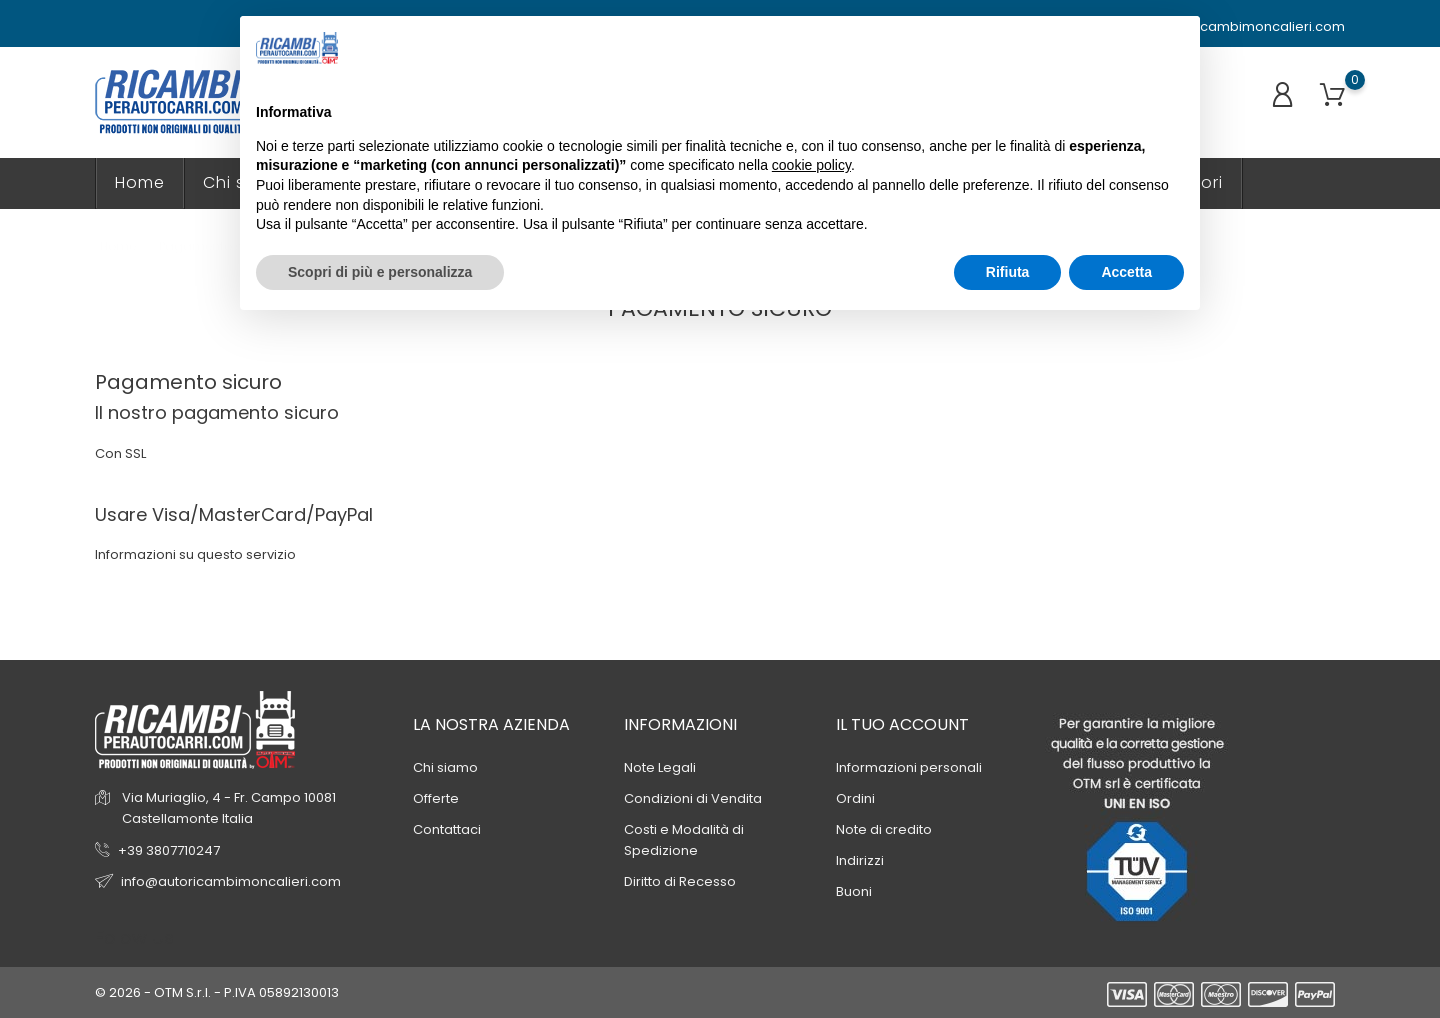 The width and height of the screenshot is (1440, 1018). I want to click on Indirizzi, so click(860, 860).